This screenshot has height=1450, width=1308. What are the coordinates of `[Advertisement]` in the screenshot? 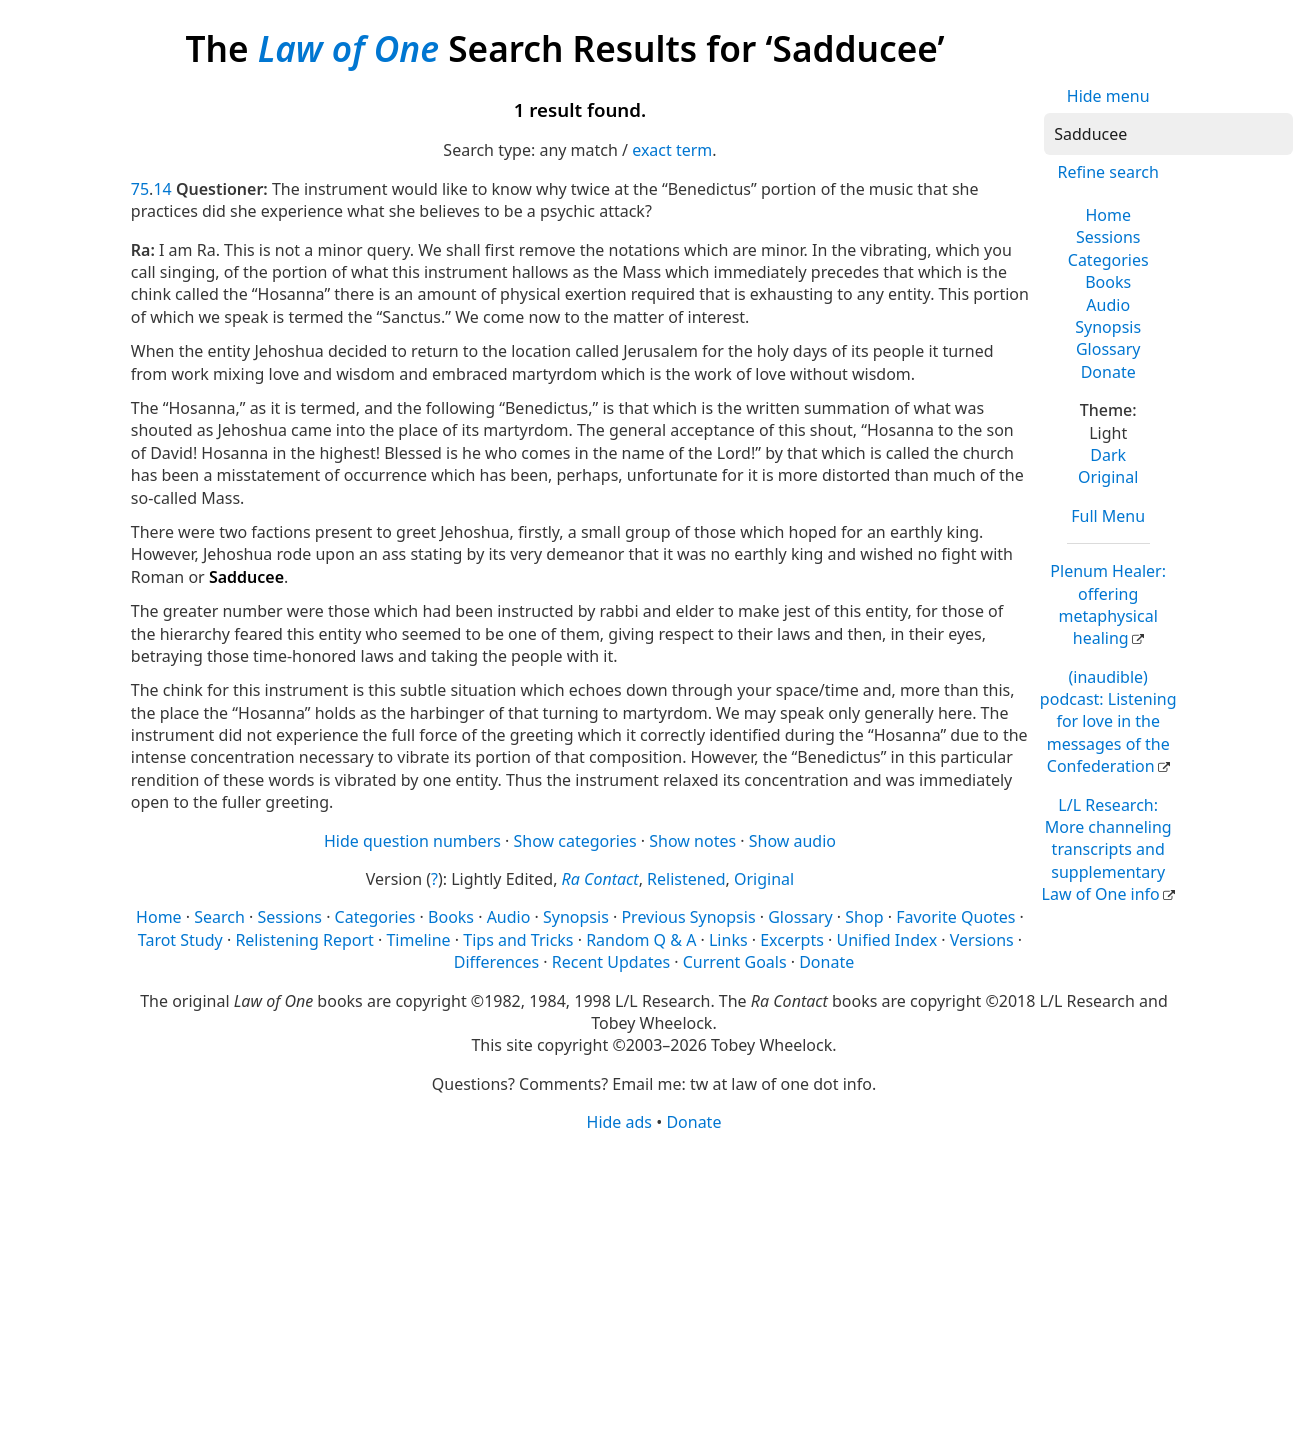 It's located at (654, 1290).